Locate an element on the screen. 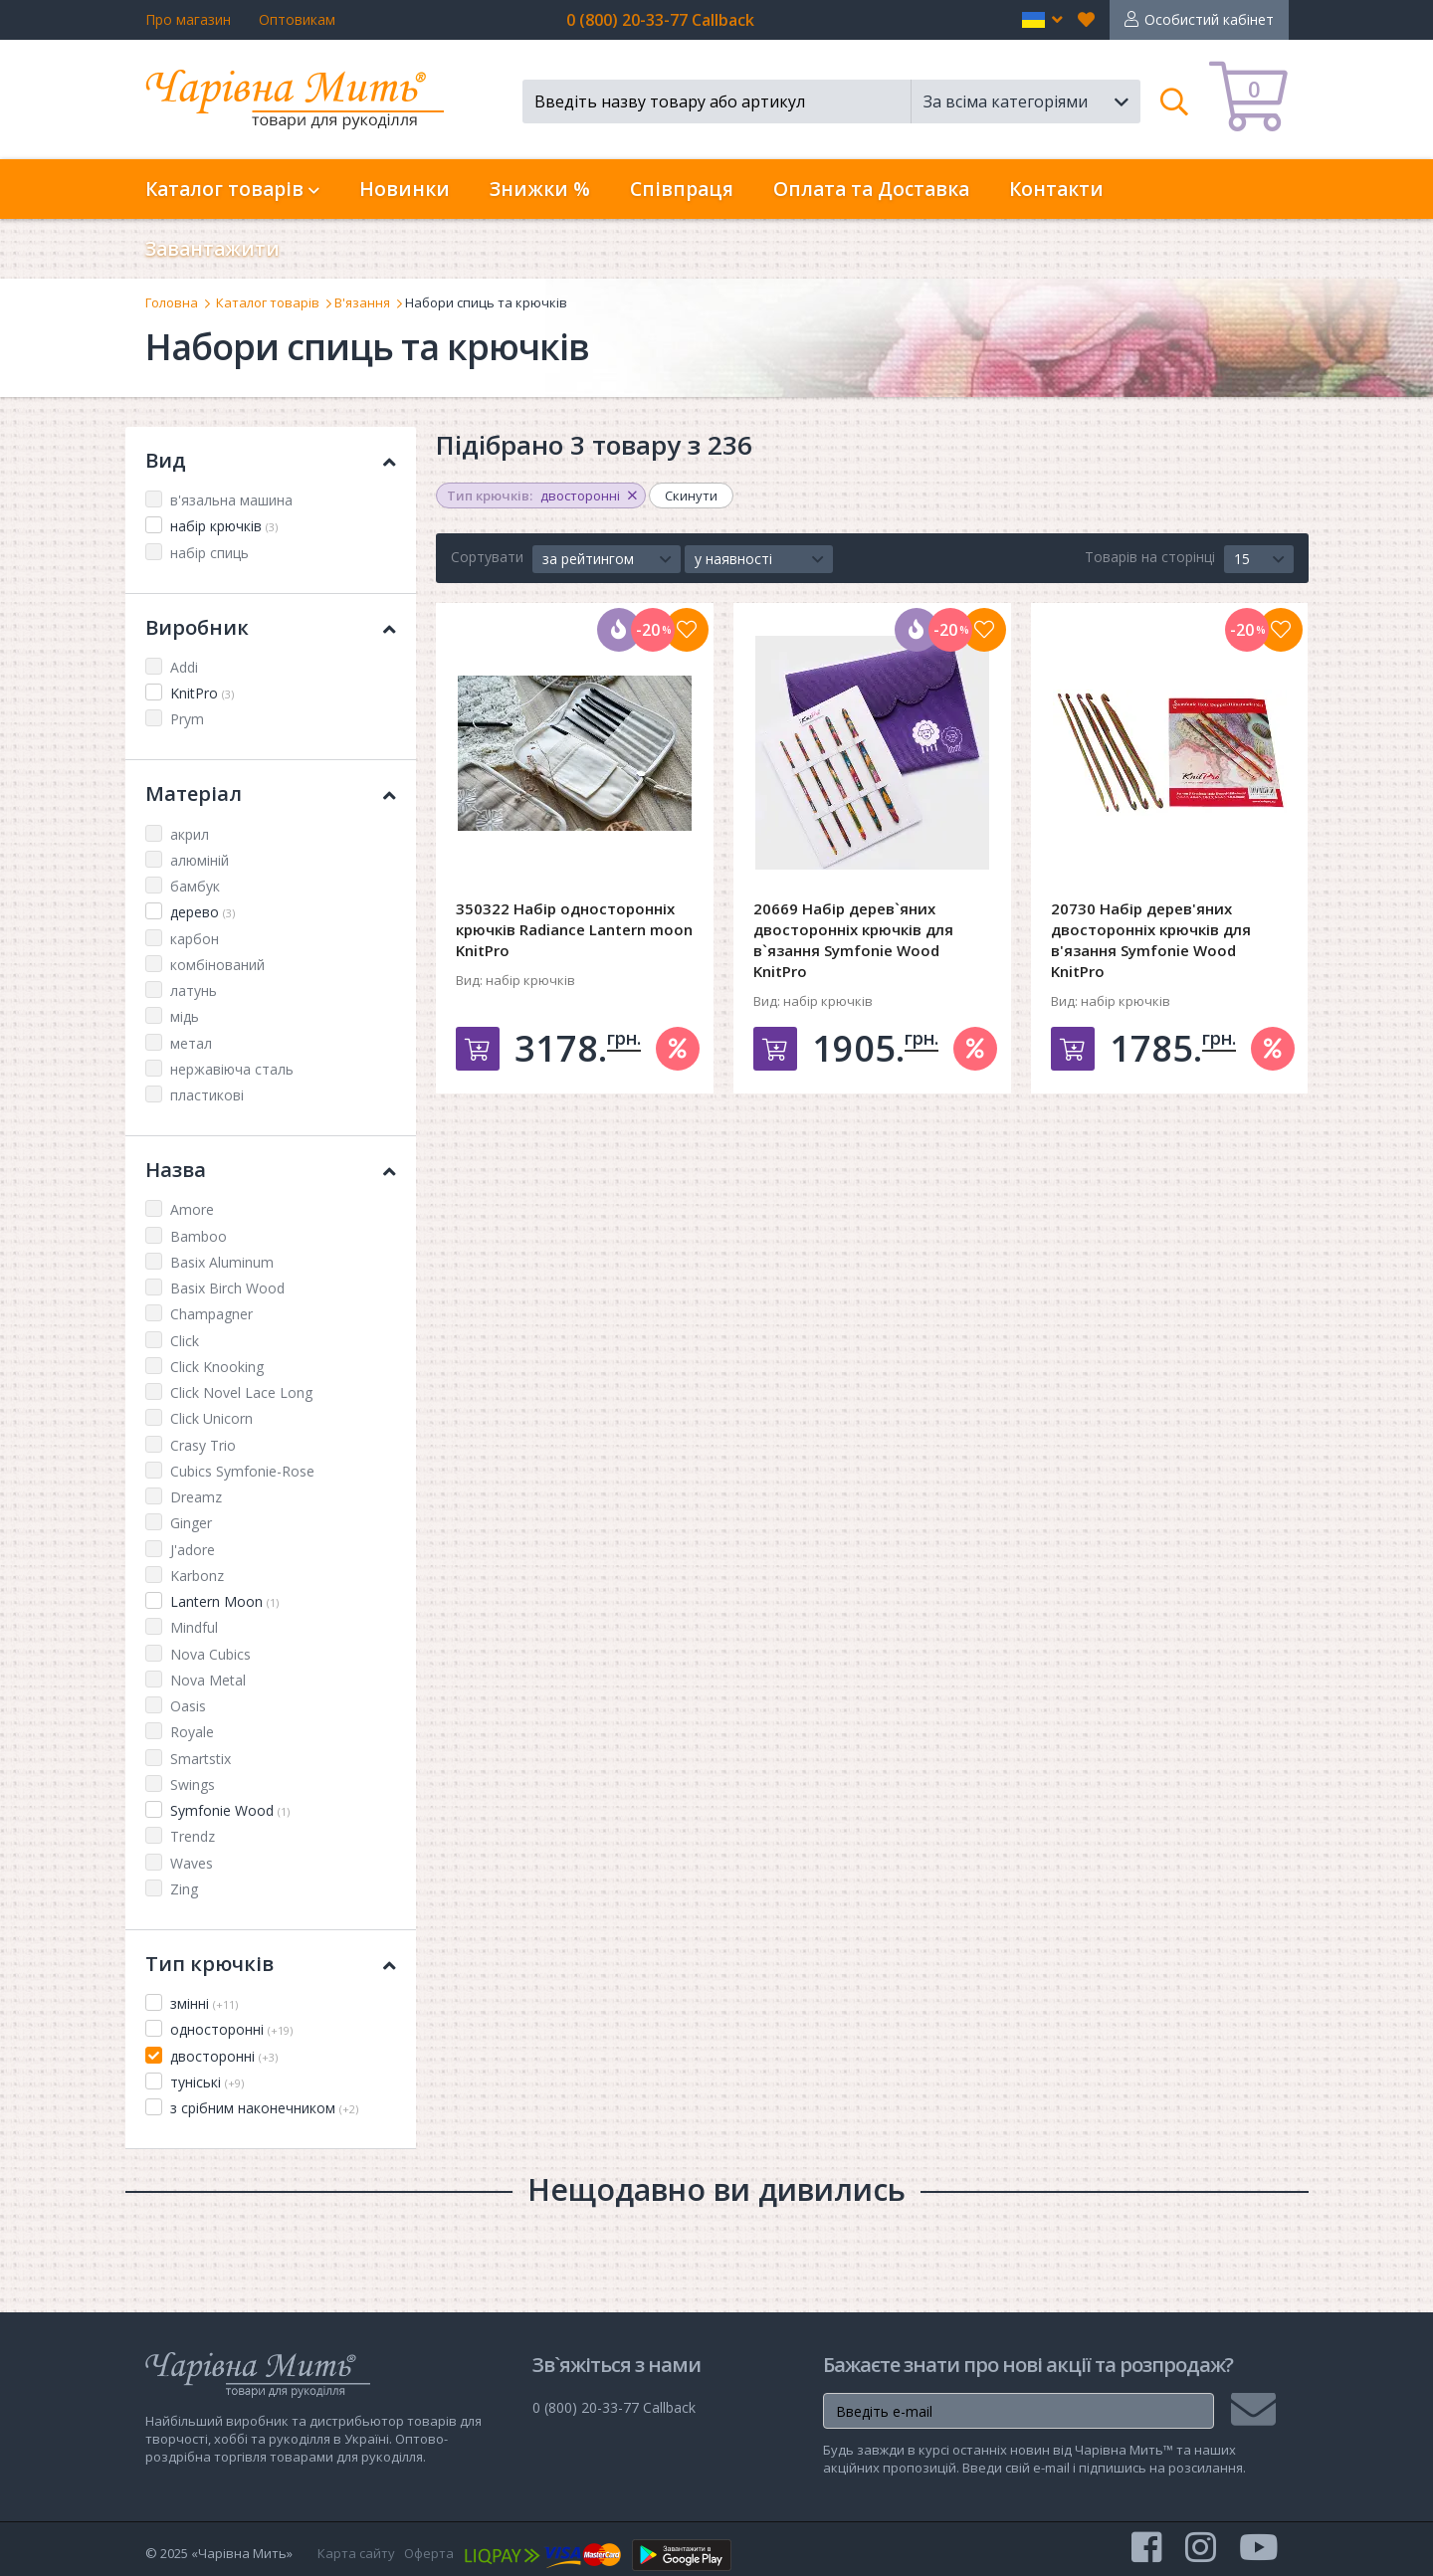 This screenshot has width=1433, height=2576. Click Novel Lace Long is located at coordinates (241, 1392).